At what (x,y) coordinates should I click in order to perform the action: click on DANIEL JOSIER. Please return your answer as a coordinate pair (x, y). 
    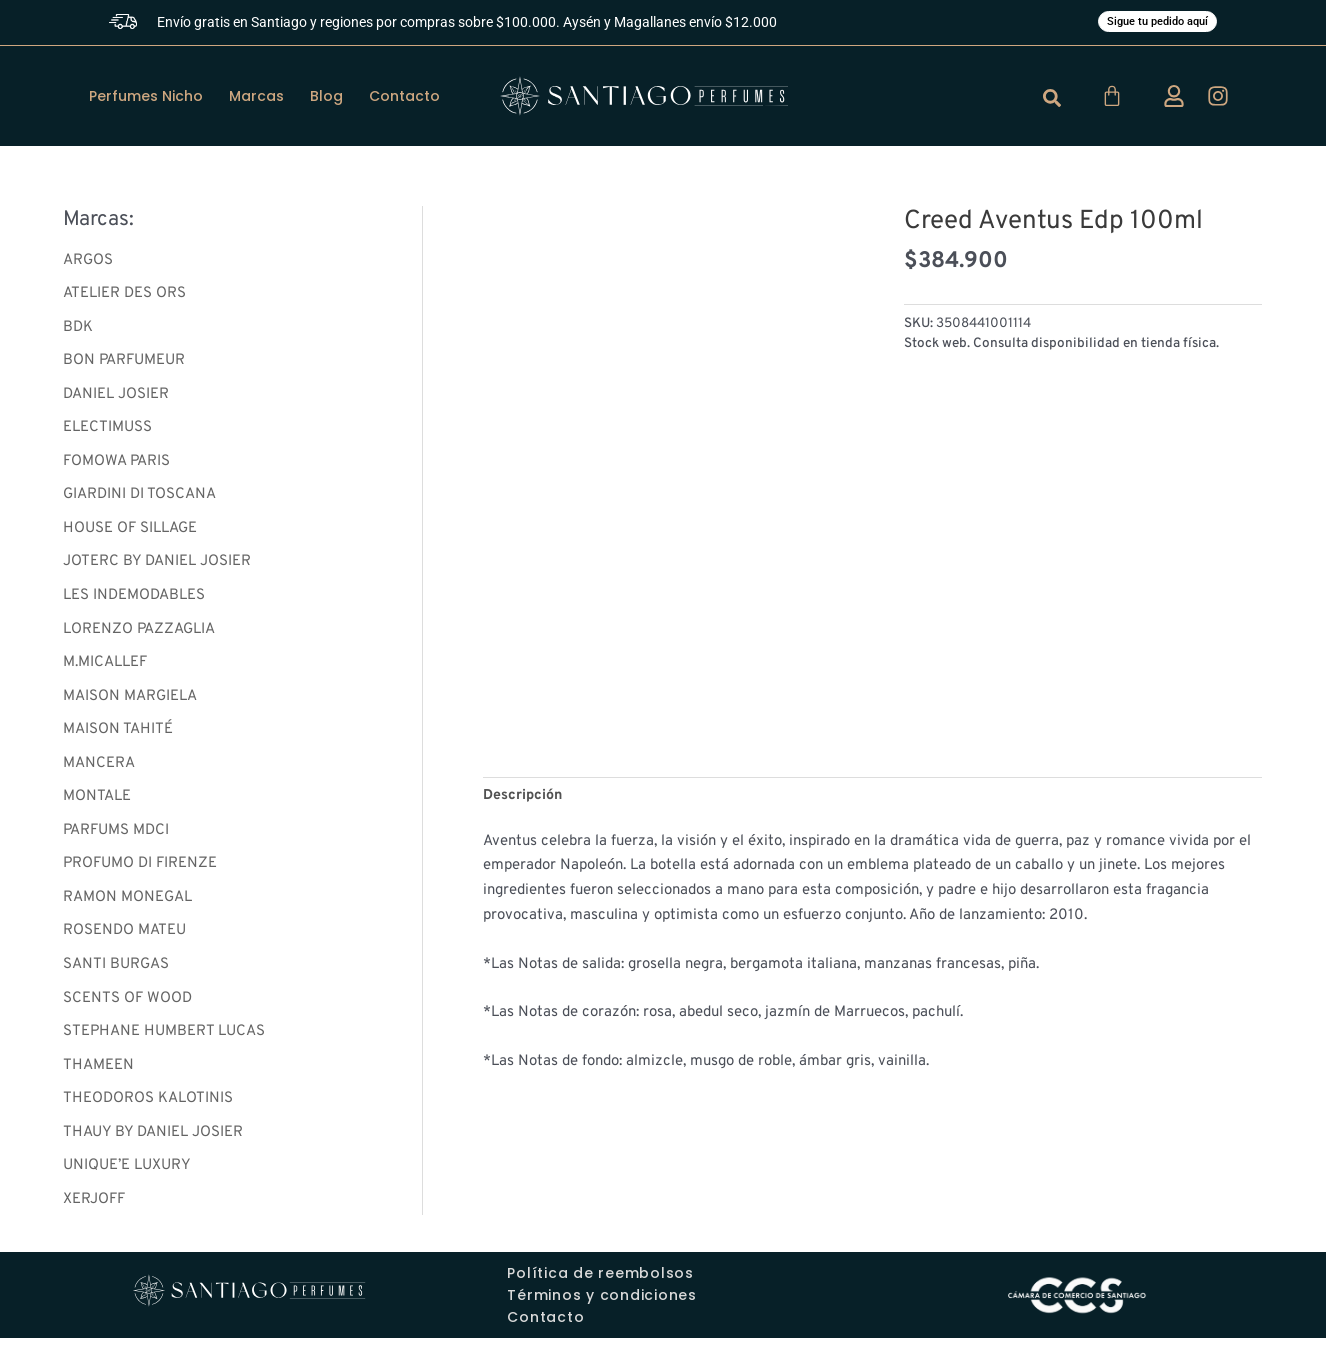
    Looking at the image, I should click on (116, 397).